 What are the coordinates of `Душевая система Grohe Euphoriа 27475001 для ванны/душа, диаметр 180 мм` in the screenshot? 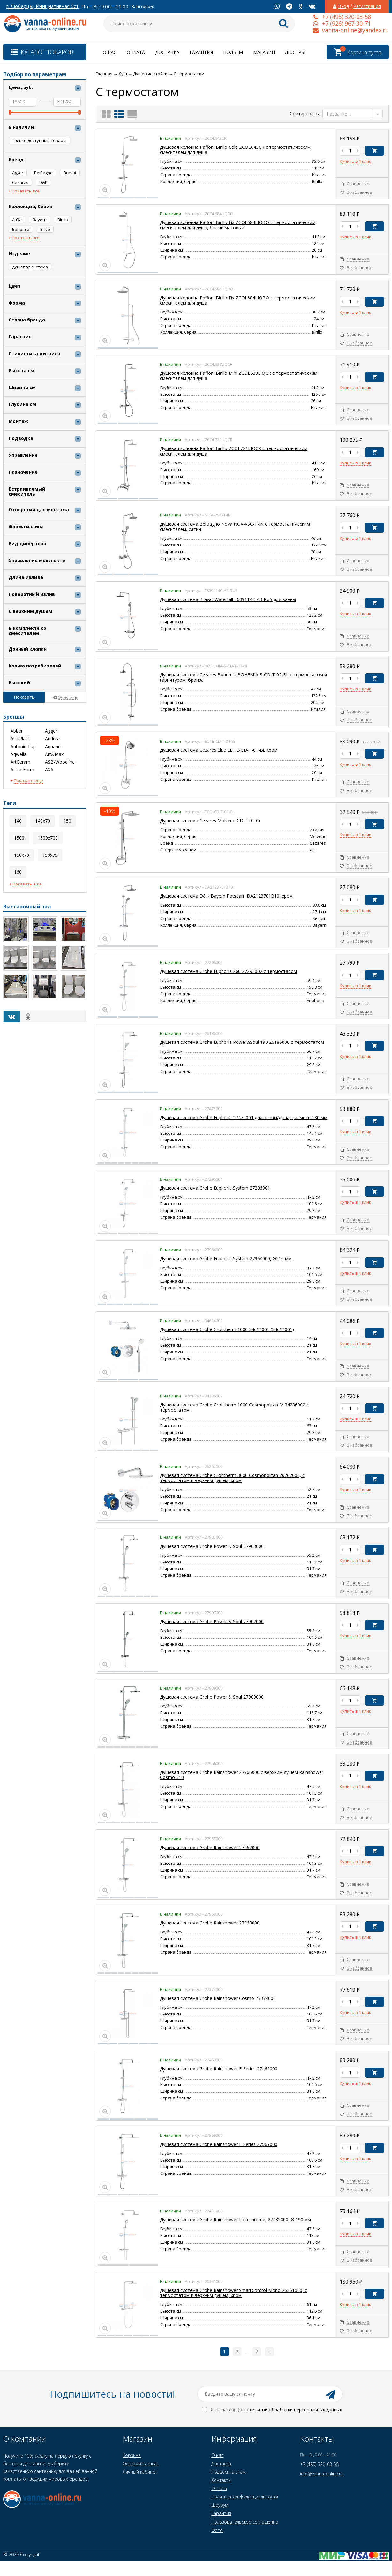 It's located at (243, 1117).